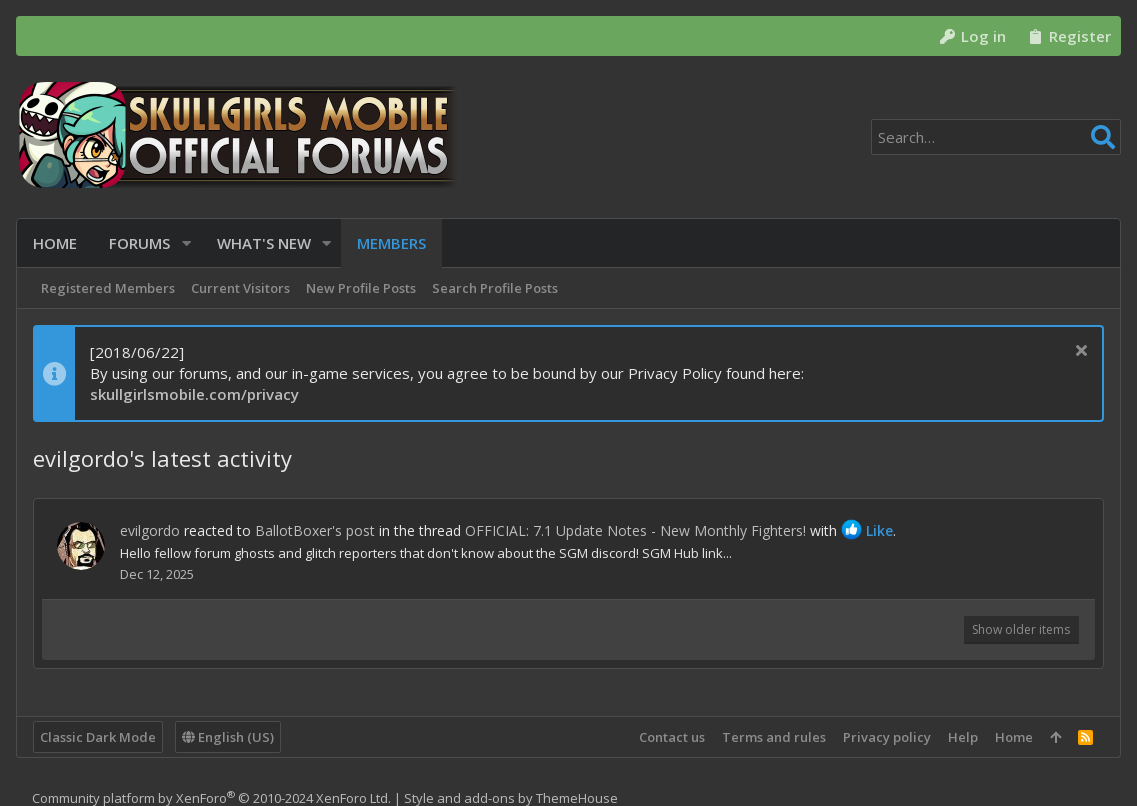  Describe the element at coordinates (194, 394) in the screenshot. I see `skullgirlsmobile.com/privacy` at that location.